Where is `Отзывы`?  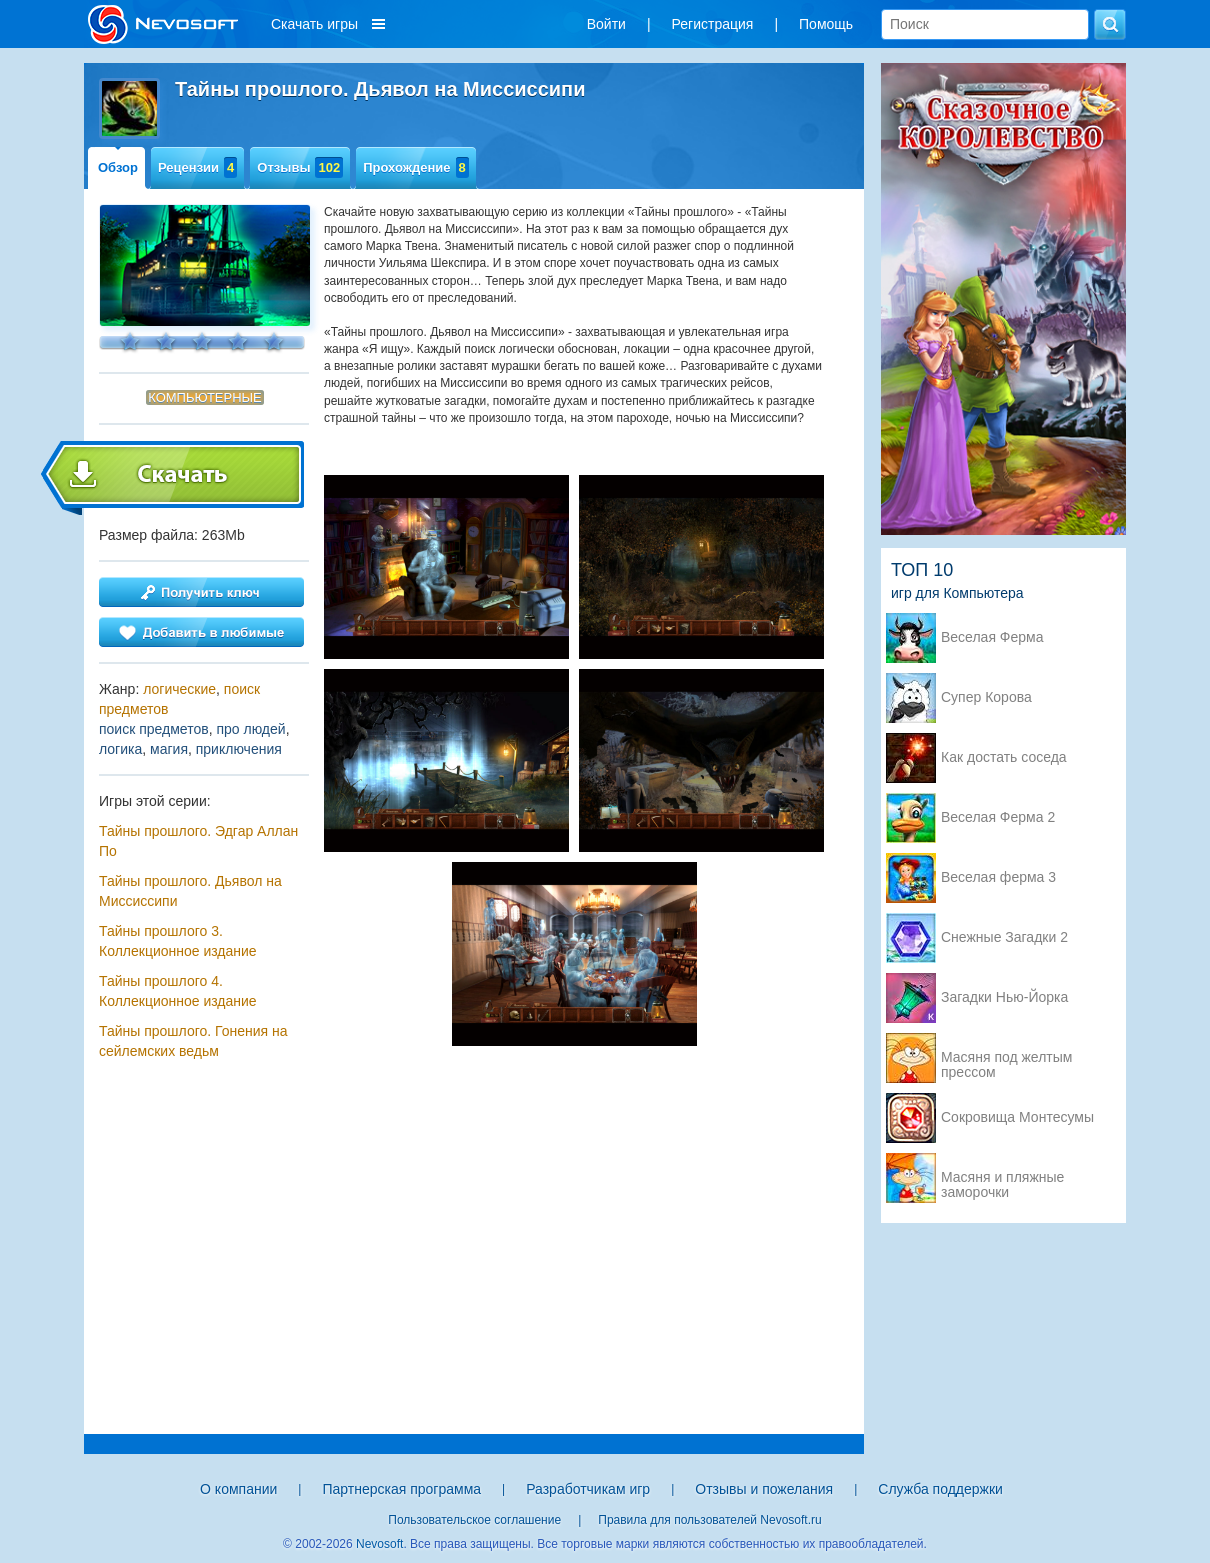
Отзывы is located at coordinates (300, 167).